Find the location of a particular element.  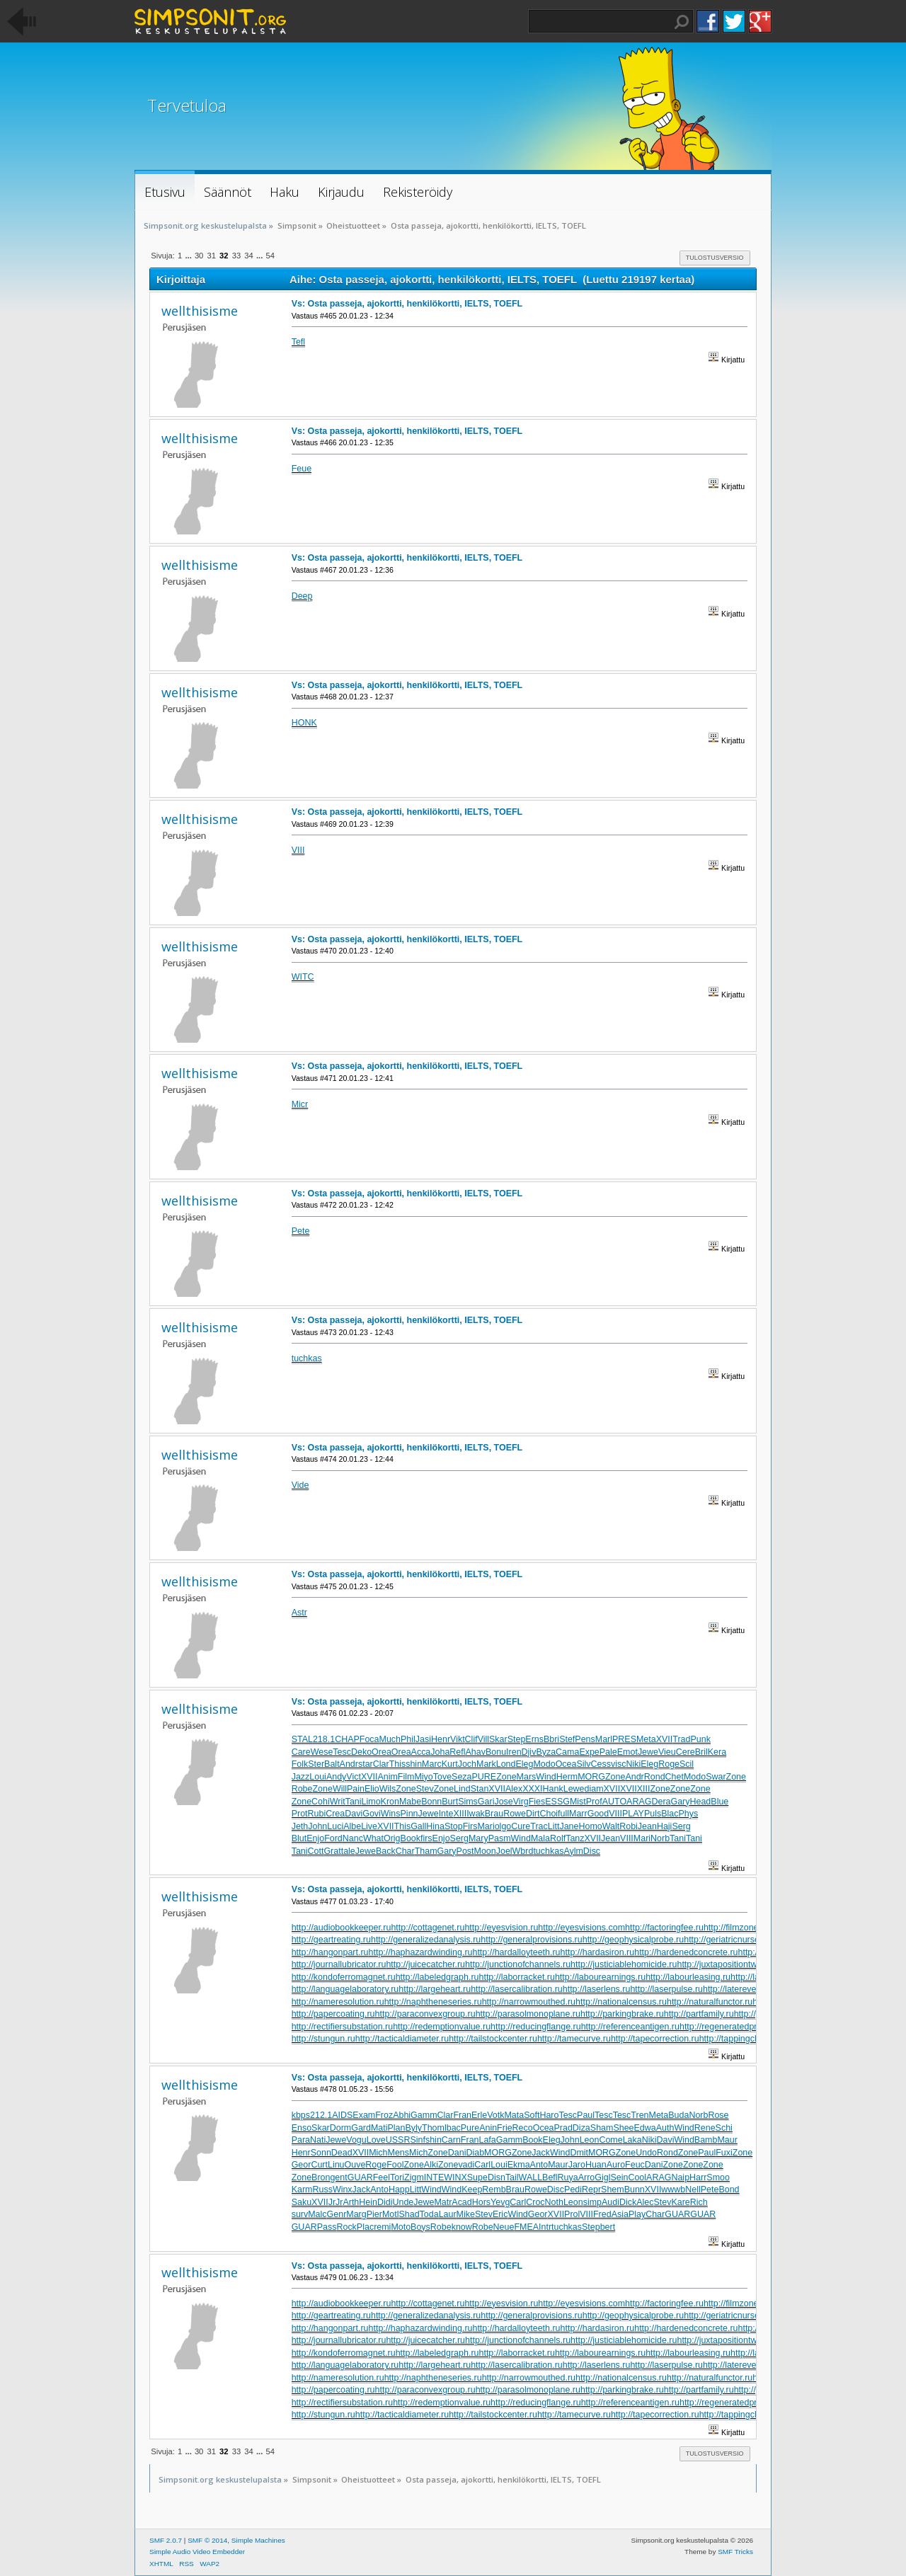

Supe is located at coordinates (477, 2177).